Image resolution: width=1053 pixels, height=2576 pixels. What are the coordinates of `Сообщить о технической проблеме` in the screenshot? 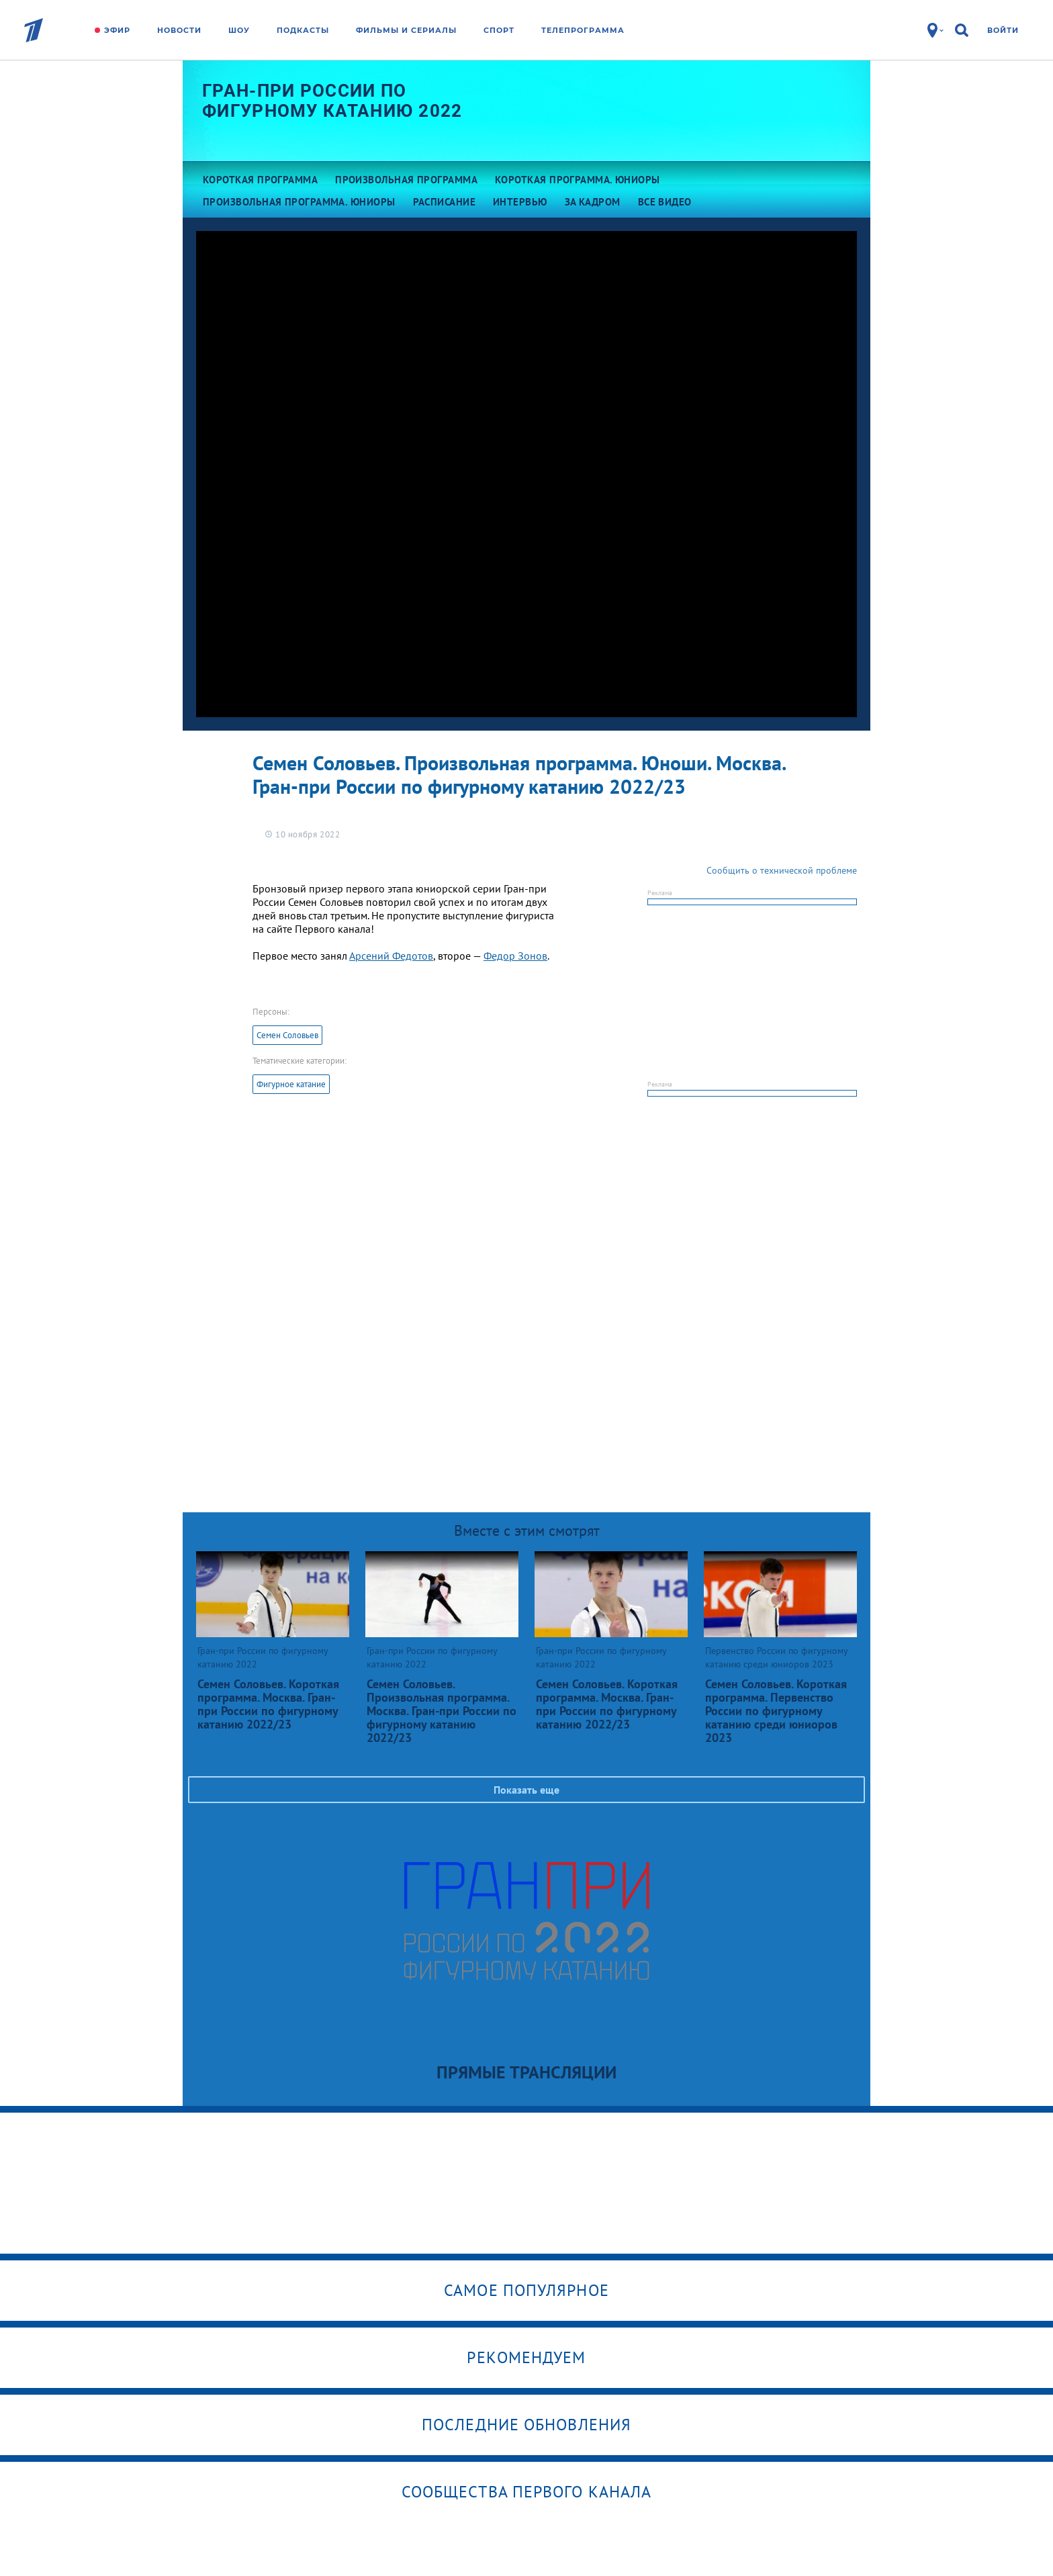 It's located at (781, 870).